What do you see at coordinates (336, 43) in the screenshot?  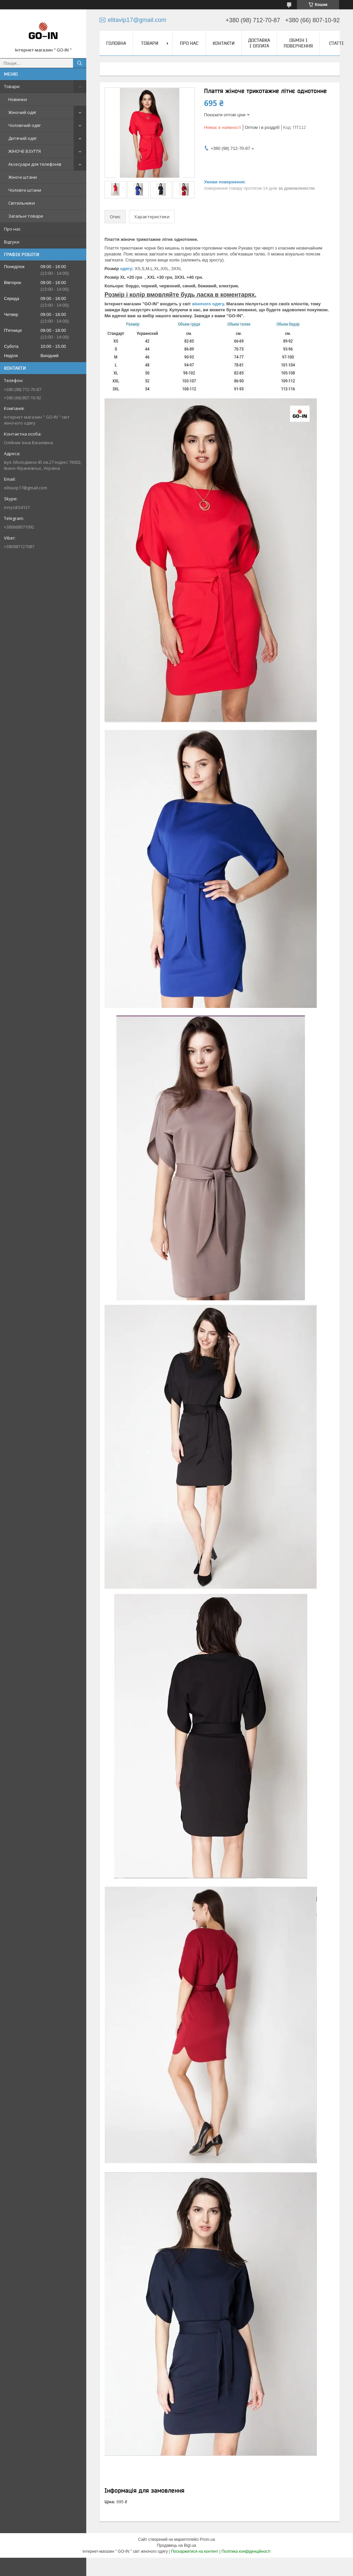 I see `Статті` at bounding box center [336, 43].